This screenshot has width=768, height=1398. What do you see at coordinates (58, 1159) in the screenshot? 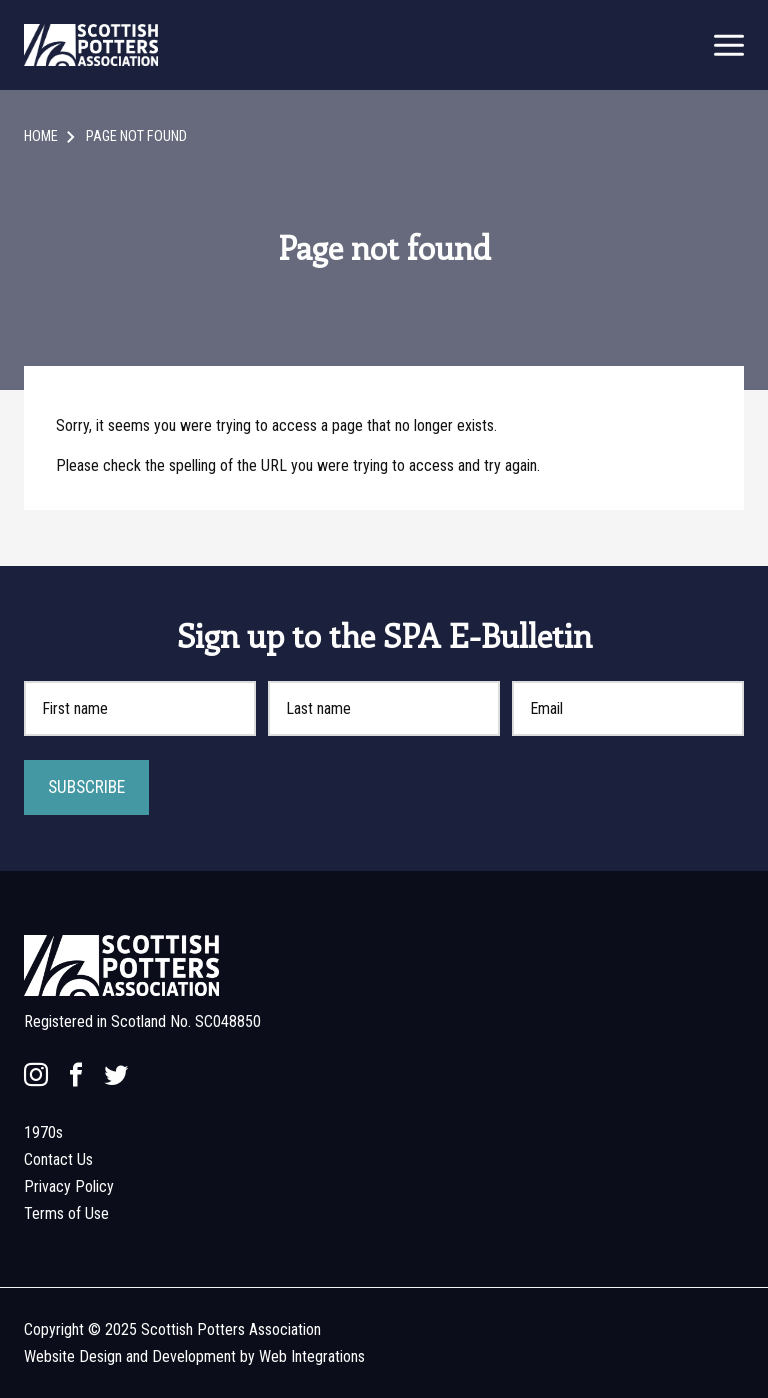
I see `Contact Us` at bounding box center [58, 1159].